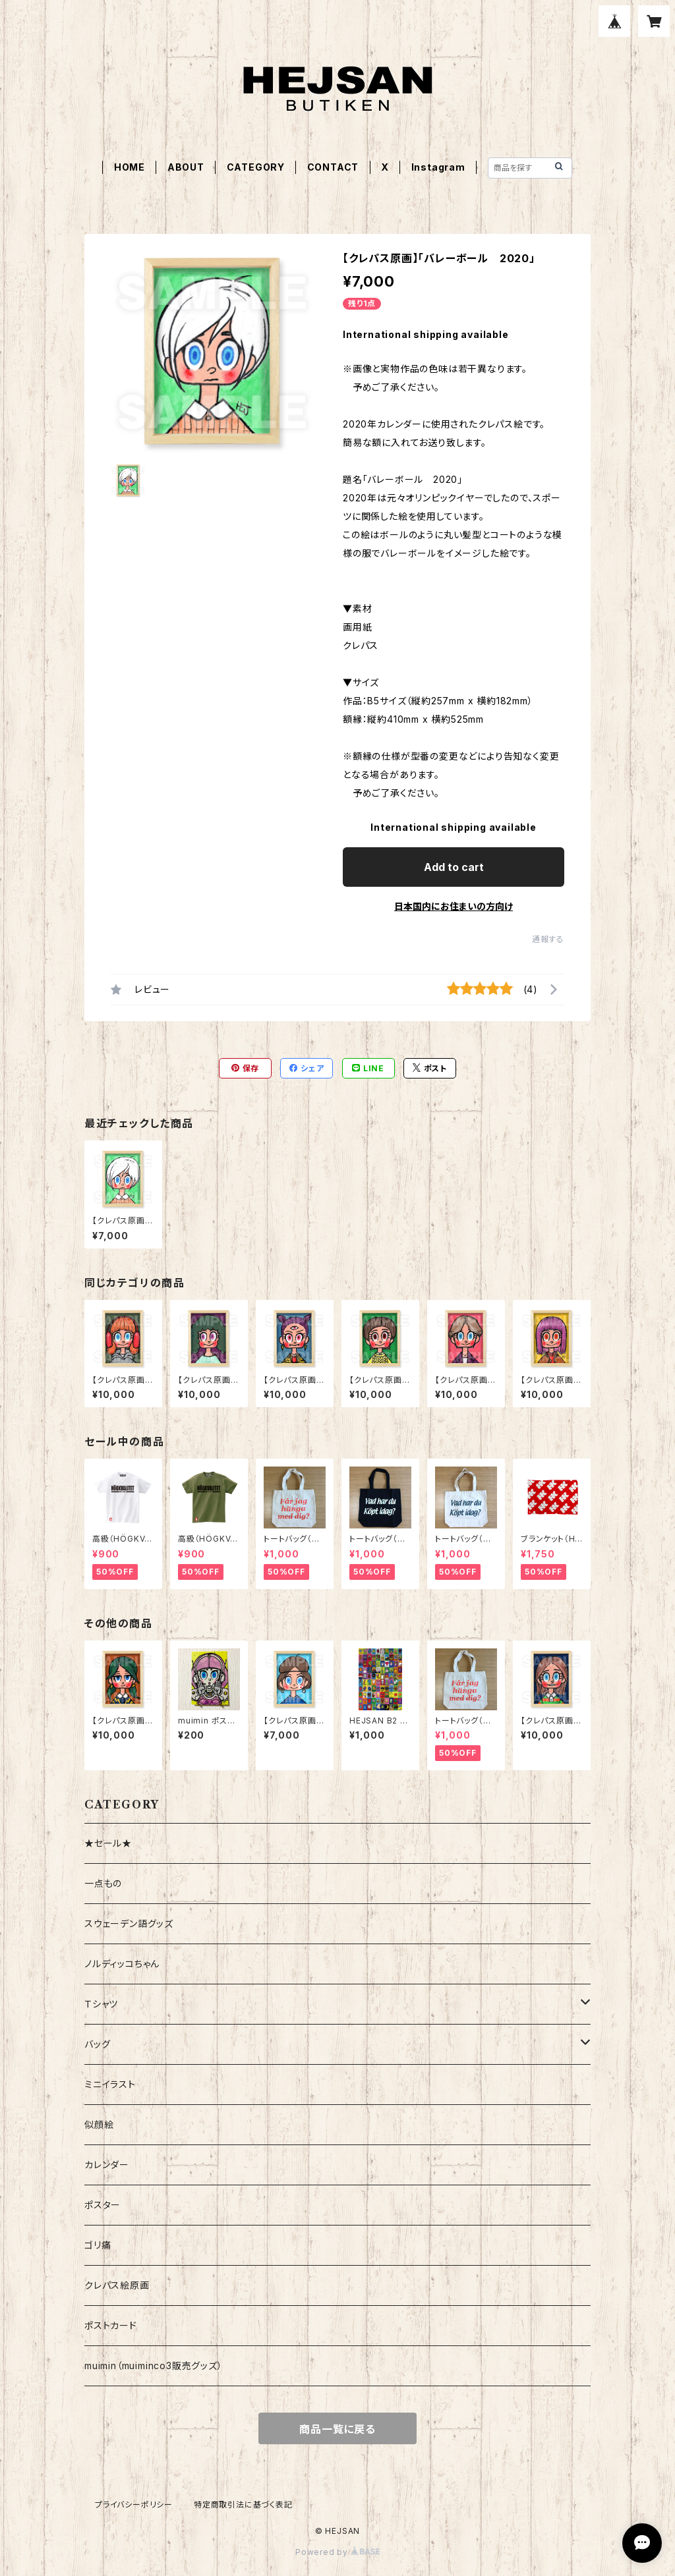 This screenshot has height=2576, width=675. I want to click on ポスター, so click(102, 2204).